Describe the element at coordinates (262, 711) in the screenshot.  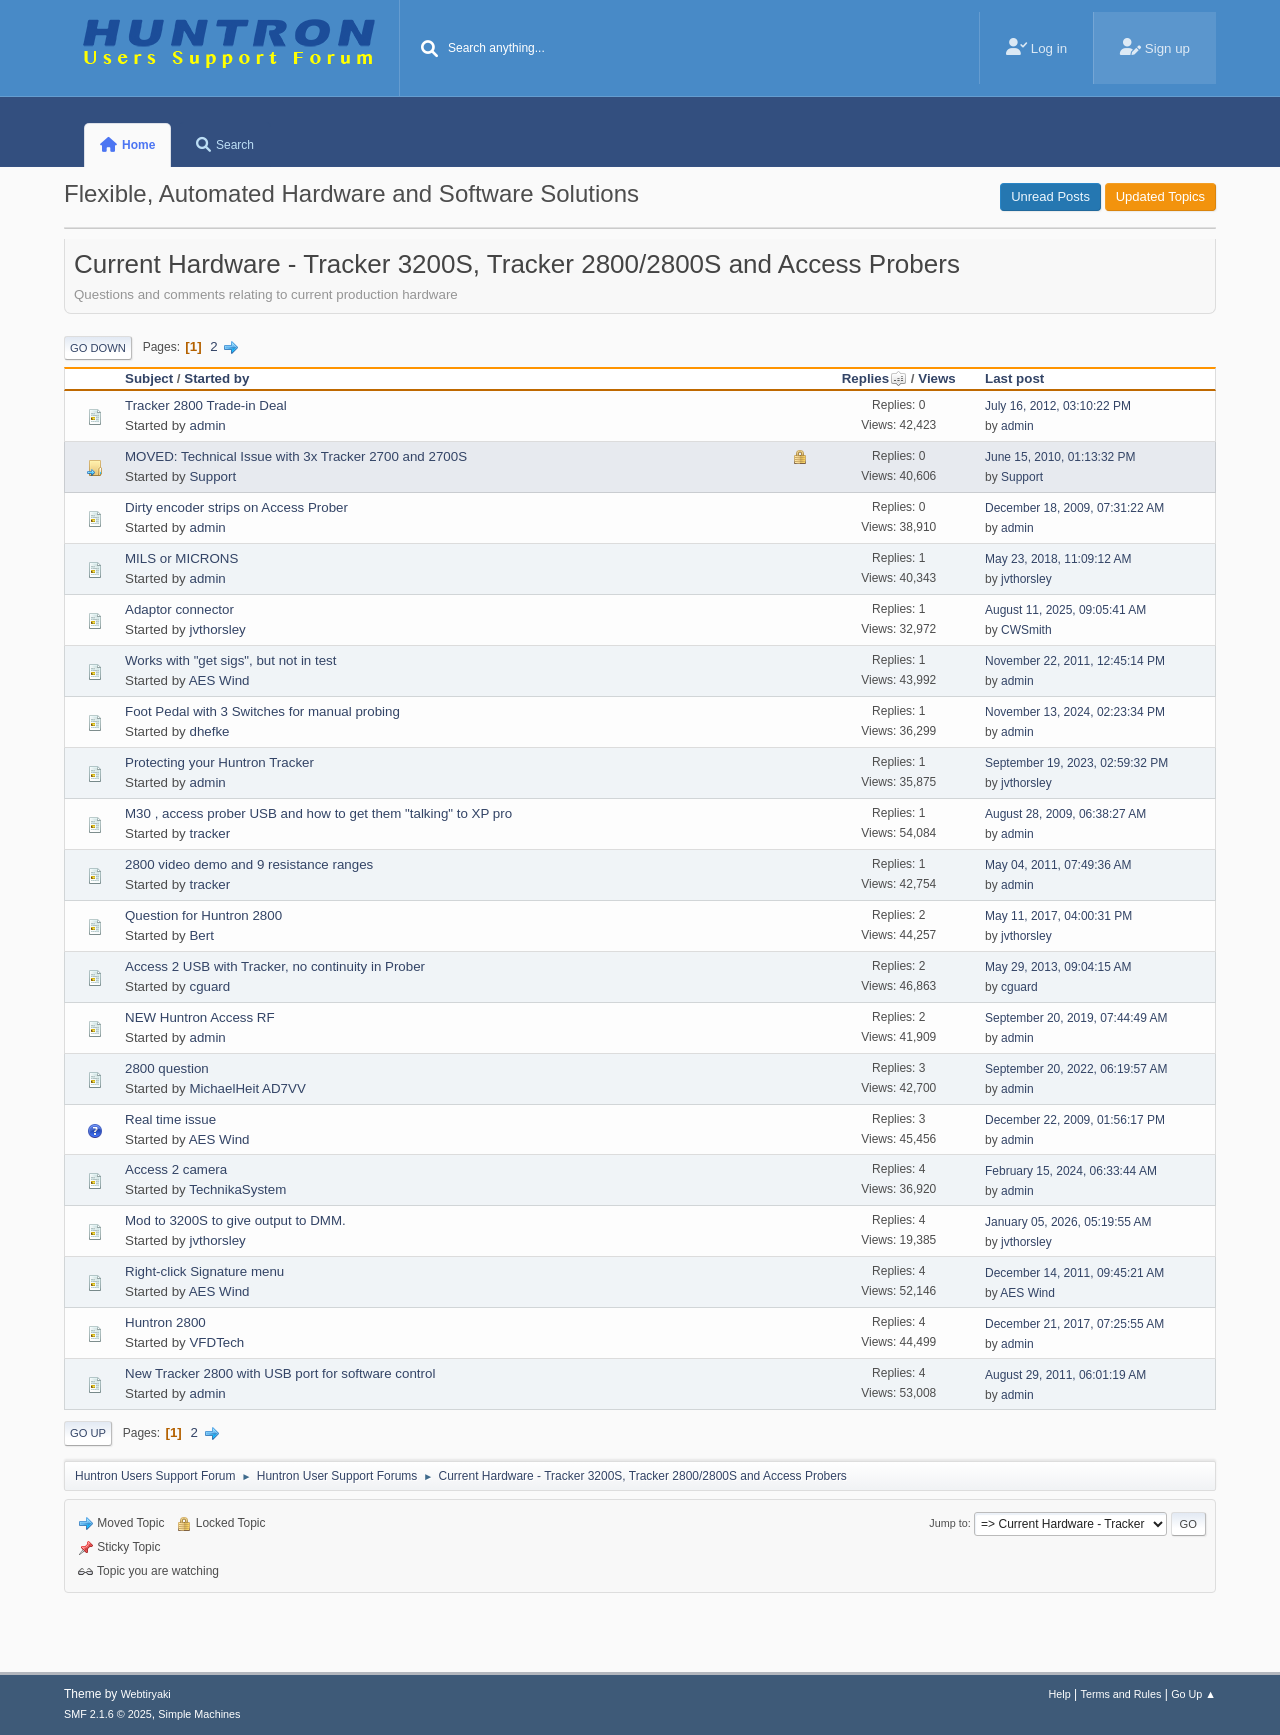
I see `Foot Pedal with 3 Switches for manual probing` at that location.